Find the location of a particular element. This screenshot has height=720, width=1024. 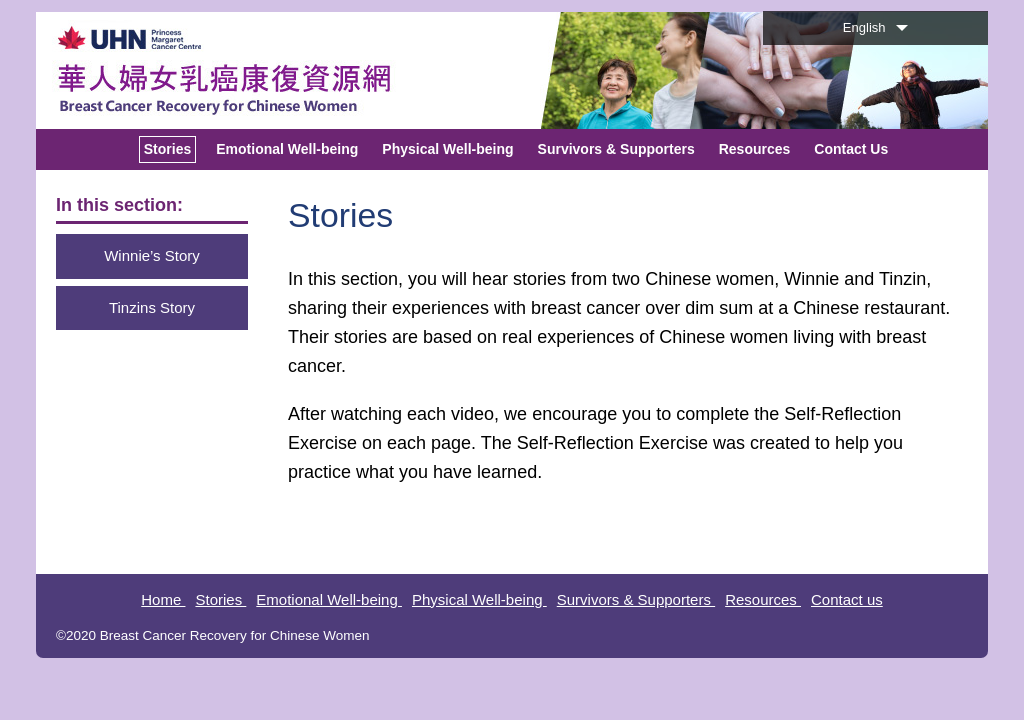

Survivors & Supporters is located at coordinates (636, 599).